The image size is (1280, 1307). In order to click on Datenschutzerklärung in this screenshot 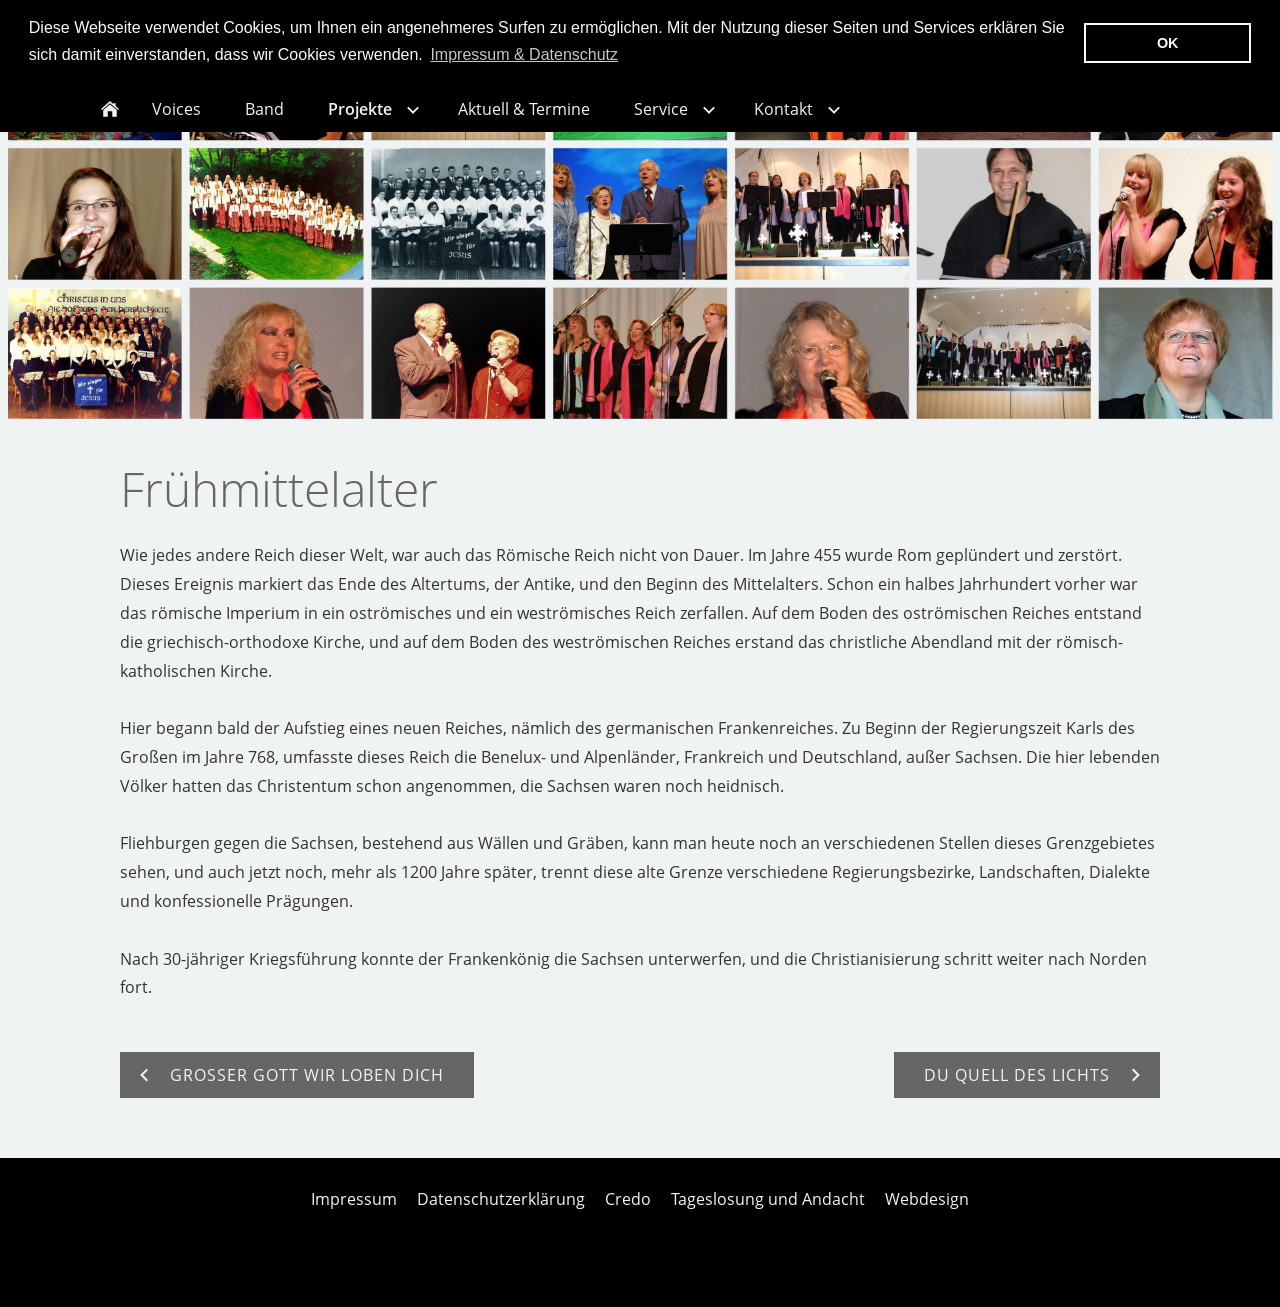, I will do `click(501, 1214)`.